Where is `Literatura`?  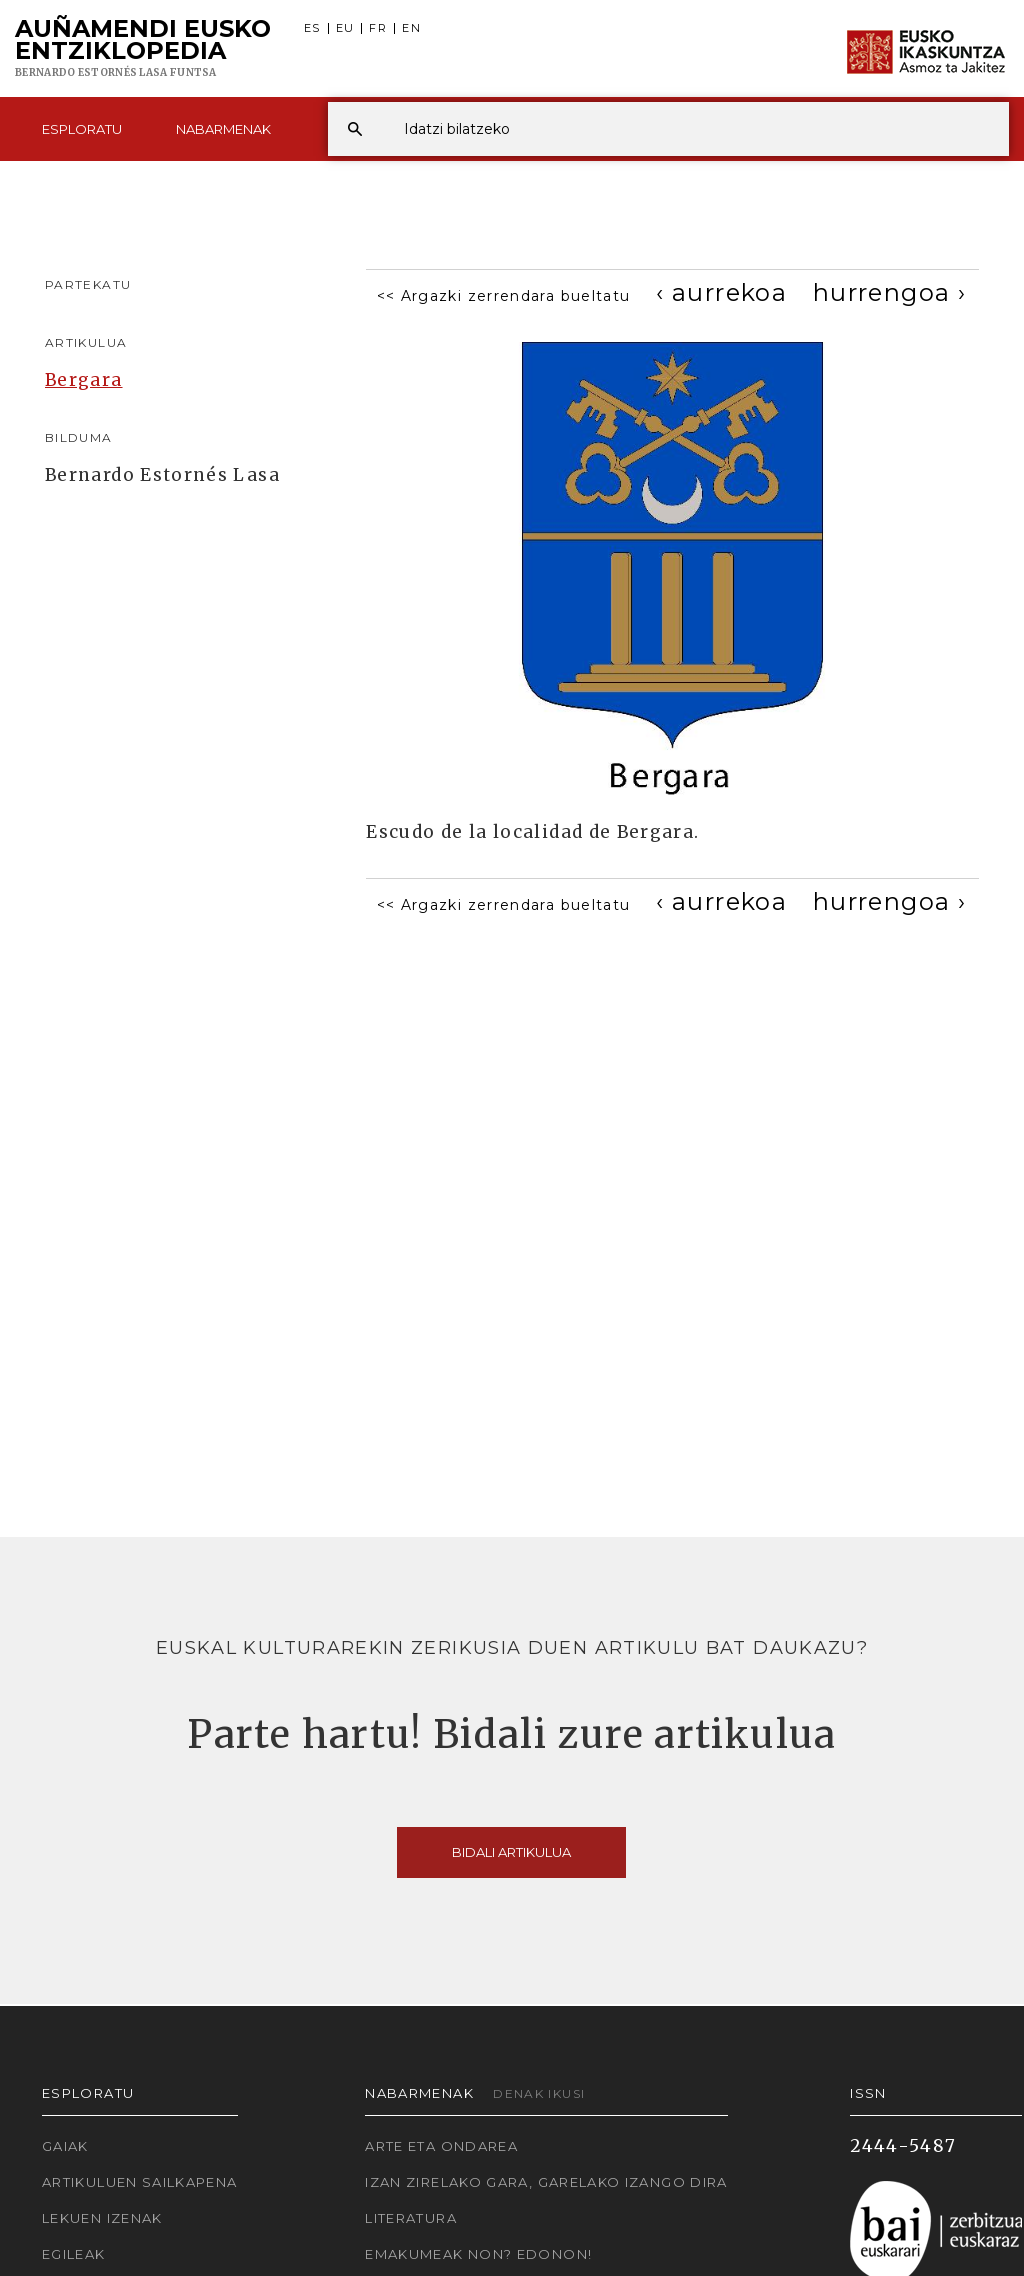 Literatura is located at coordinates (411, 2218).